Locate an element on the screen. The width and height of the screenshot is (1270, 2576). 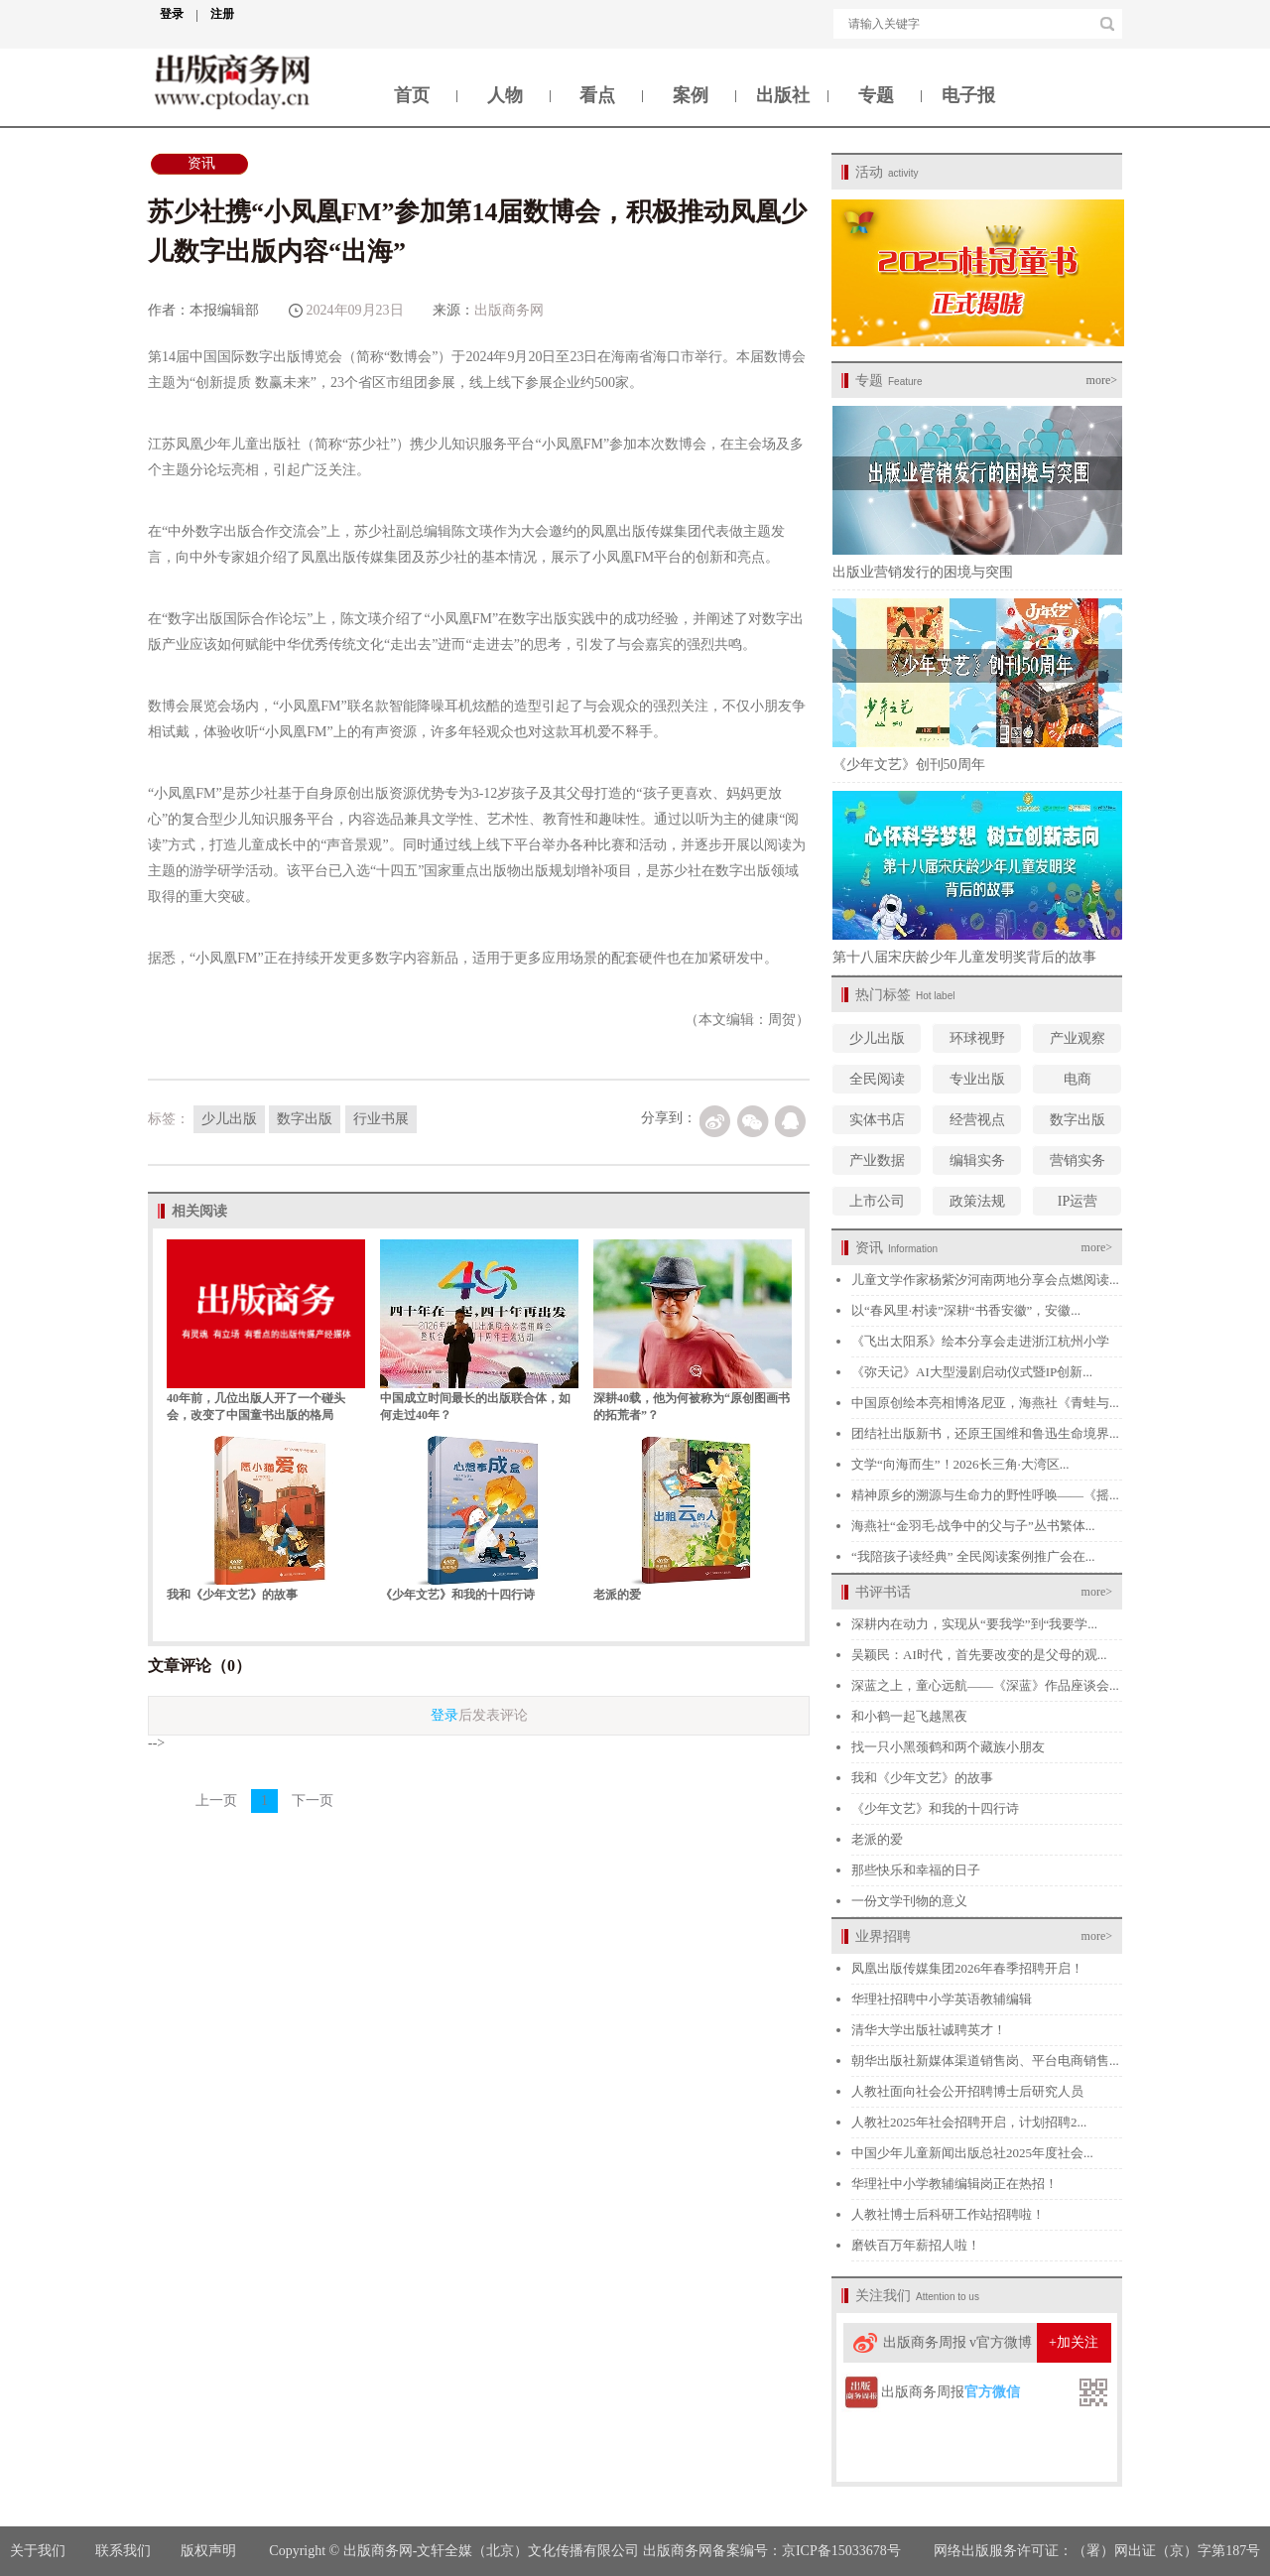
精神原乡的溯源与生命力的野性呼唤——《摇... is located at coordinates (985, 1494).